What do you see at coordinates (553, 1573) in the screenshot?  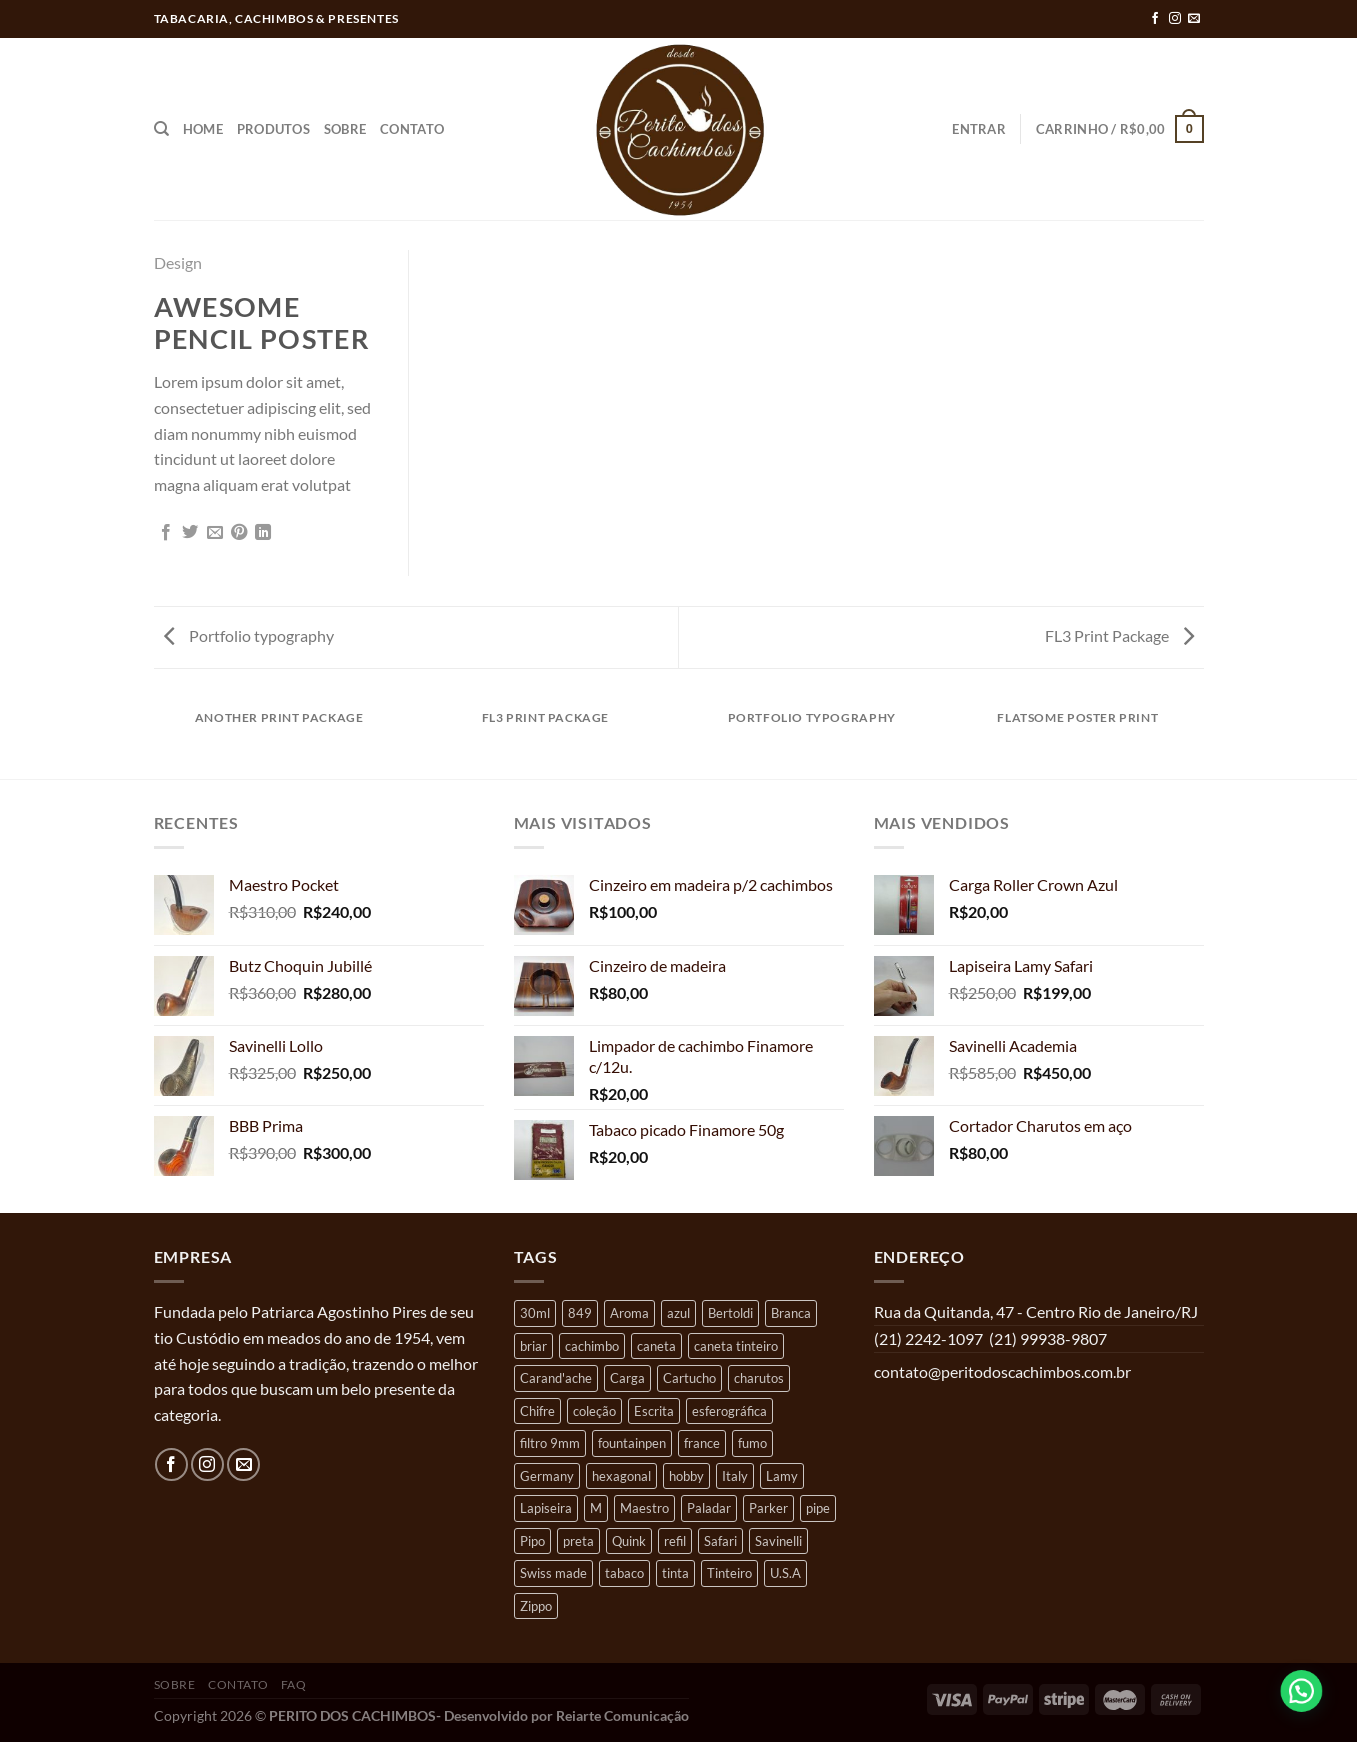 I see `Swiss made [Swiss made (11 produtos)]` at bounding box center [553, 1573].